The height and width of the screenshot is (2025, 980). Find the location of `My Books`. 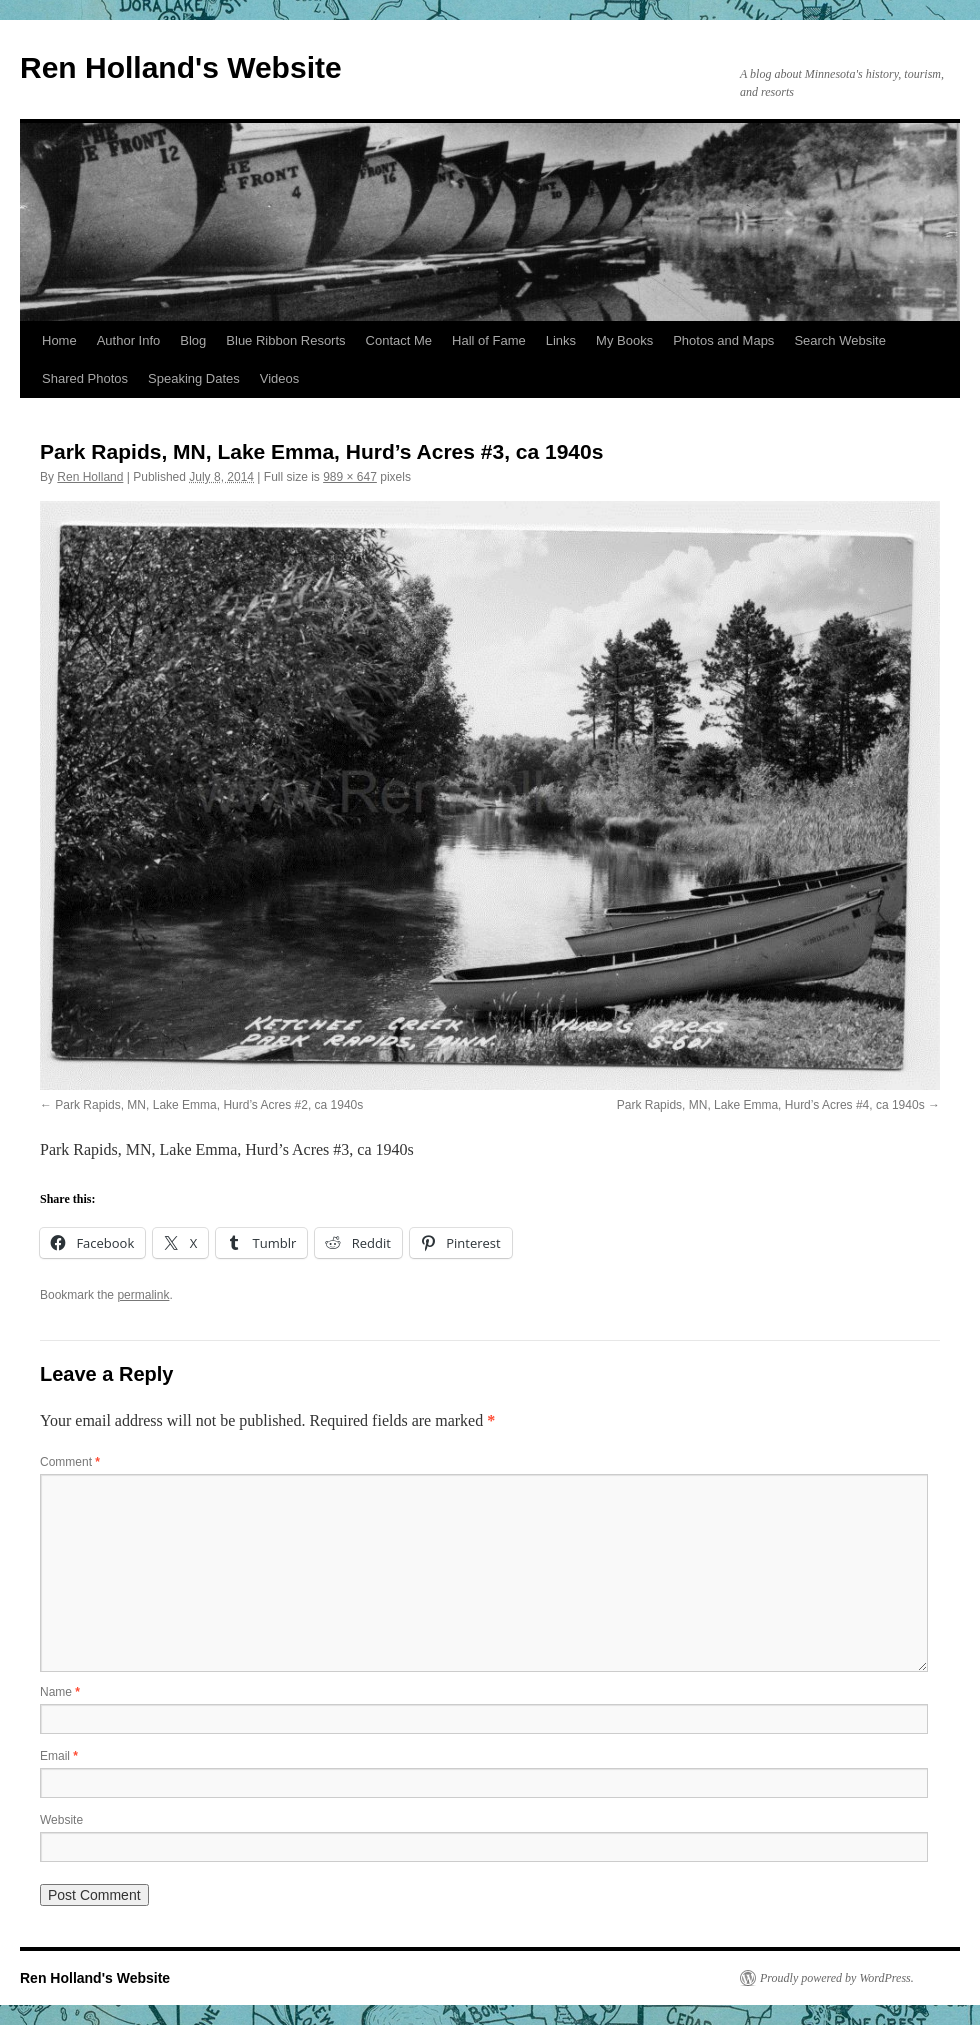

My Books is located at coordinates (624, 340).